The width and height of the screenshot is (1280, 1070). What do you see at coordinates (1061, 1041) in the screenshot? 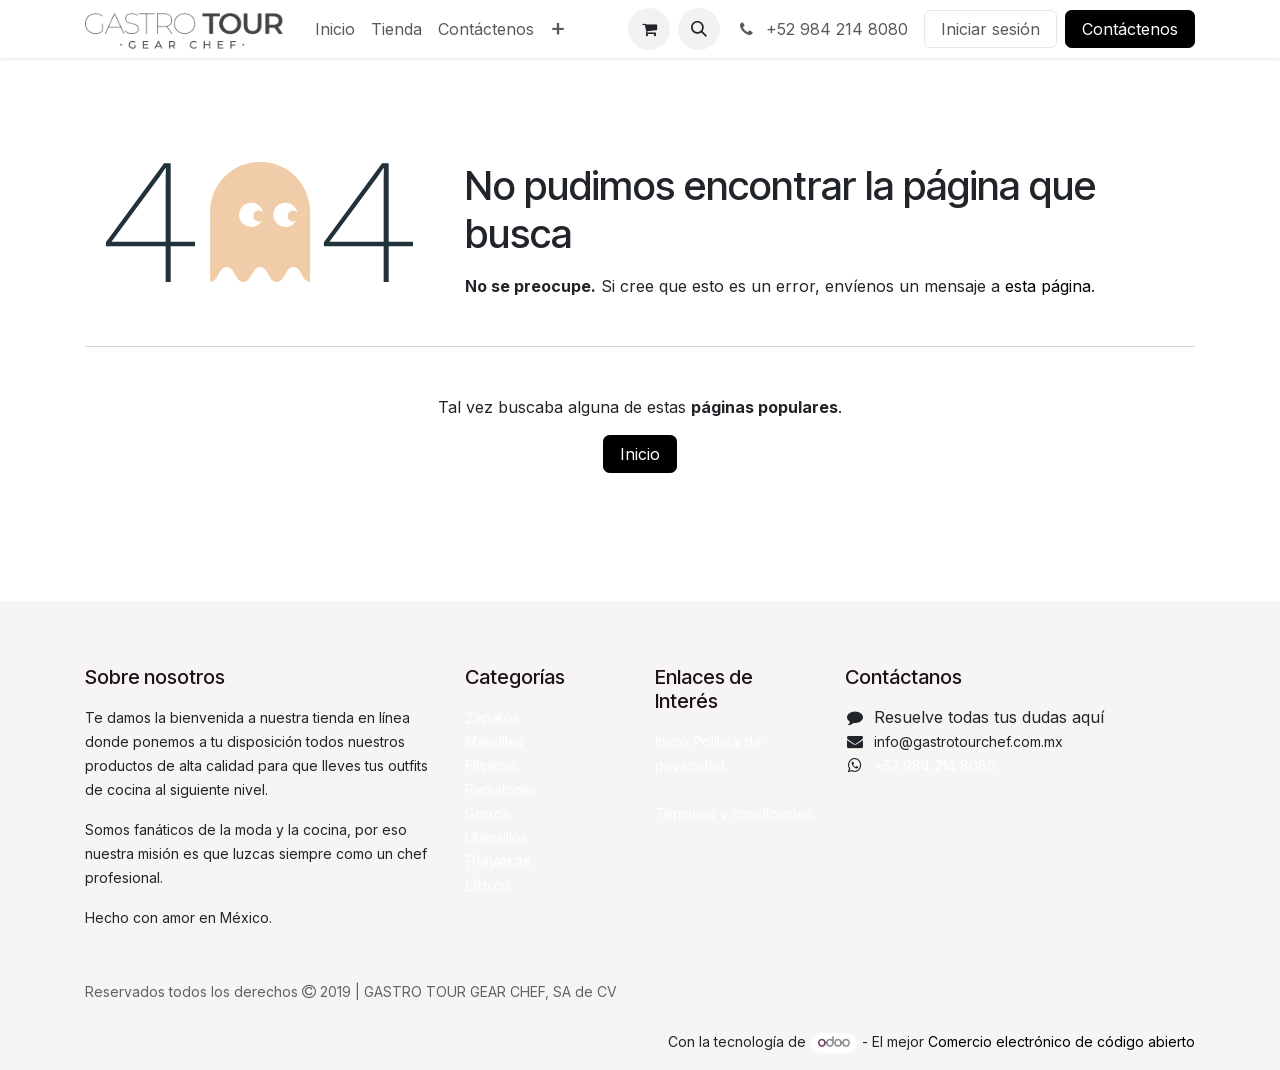
I see `Comercio electrónico de código abierto` at bounding box center [1061, 1041].